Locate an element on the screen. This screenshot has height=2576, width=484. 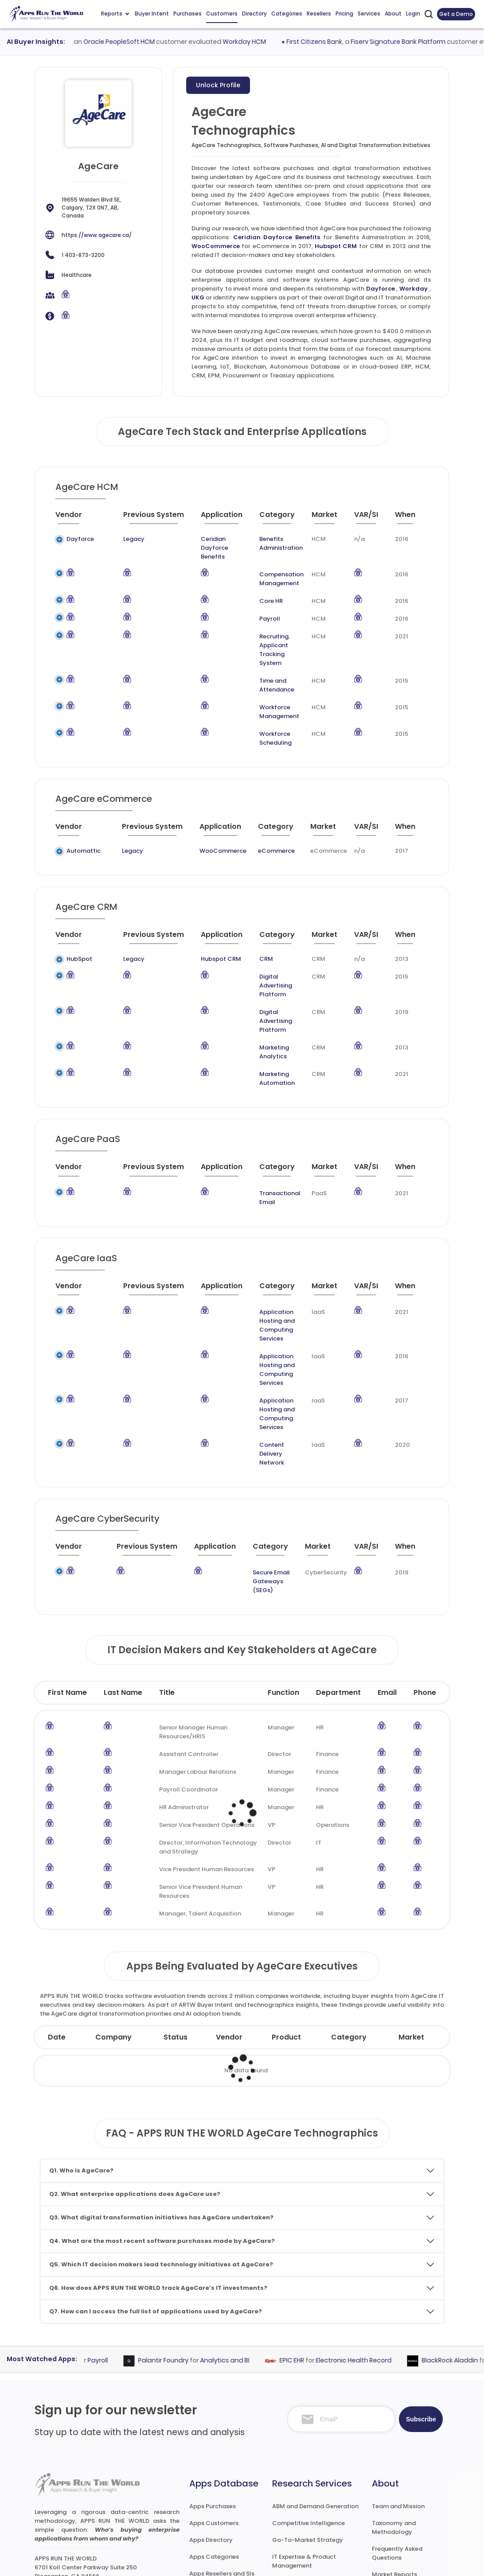
Product is located at coordinates (286, 1931).